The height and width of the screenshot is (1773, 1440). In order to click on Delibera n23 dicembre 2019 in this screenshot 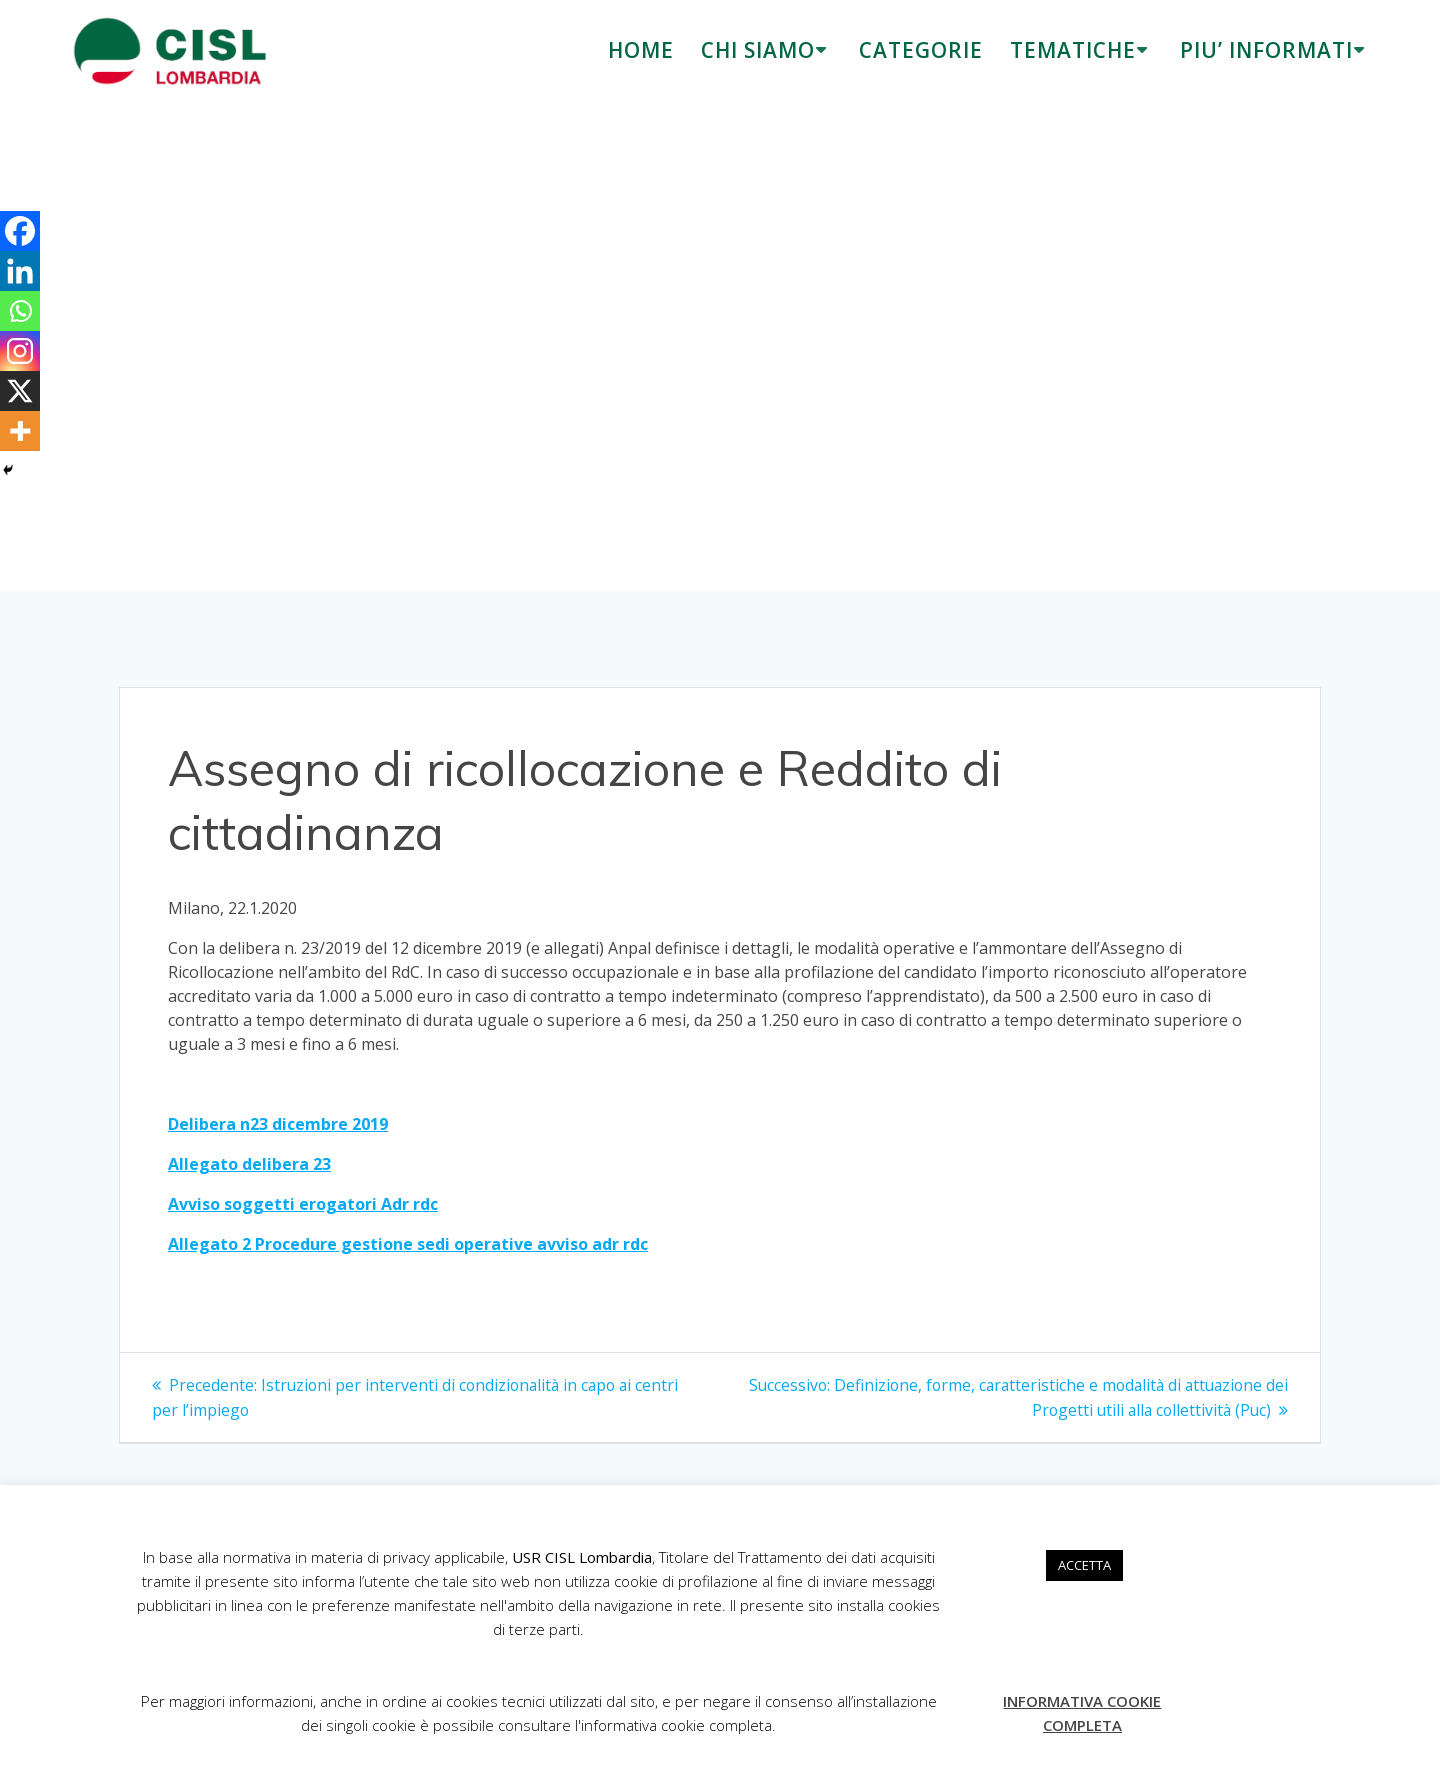, I will do `click(278, 1124)`.